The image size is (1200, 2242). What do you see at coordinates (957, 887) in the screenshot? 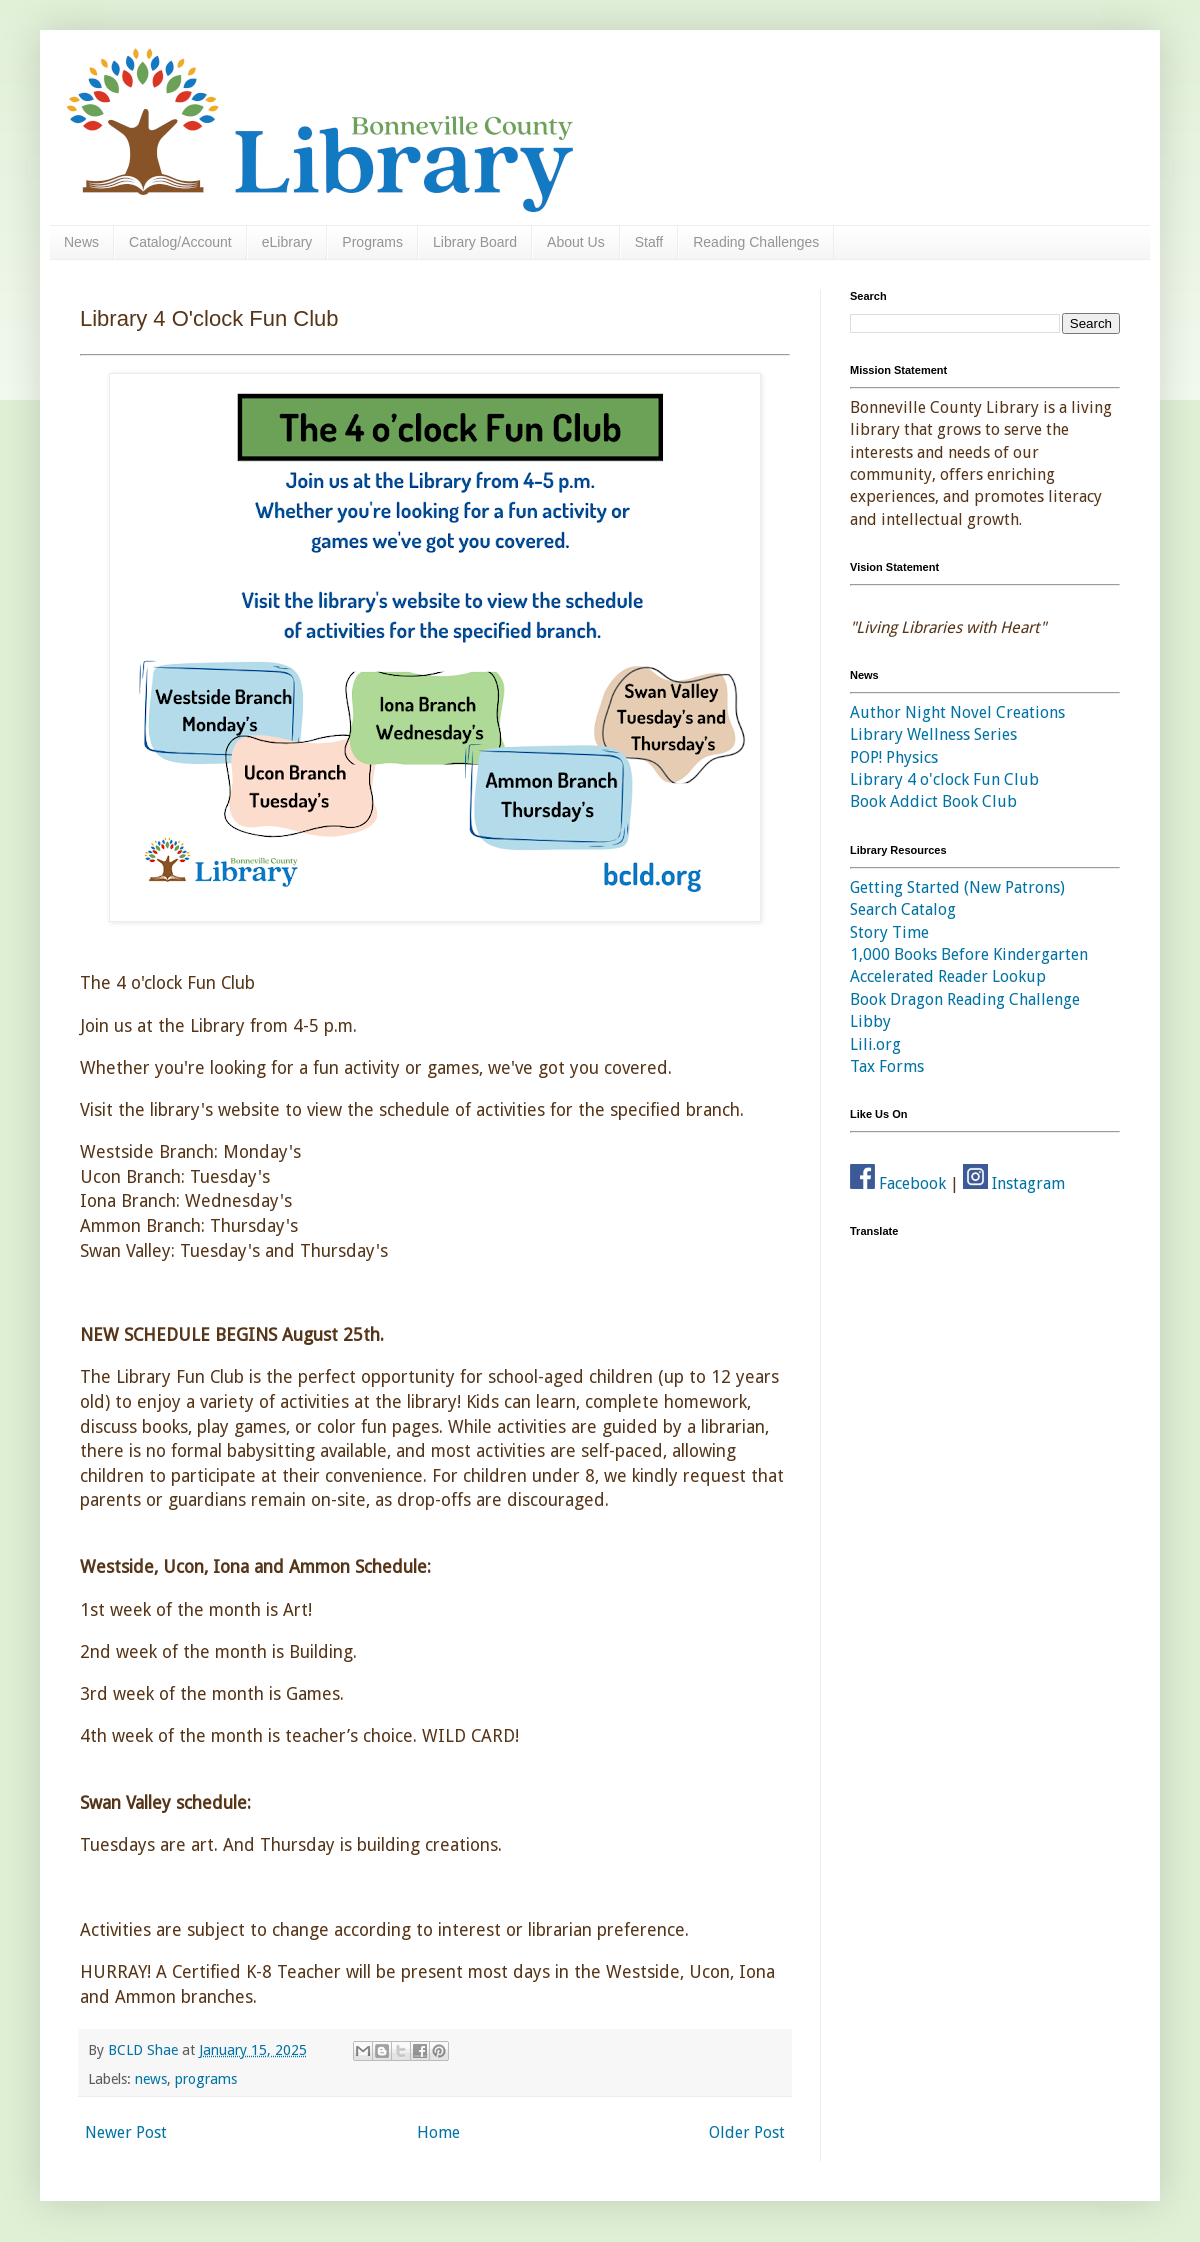
I see `Getting Started (New Patrons)` at bounding box center [957, 887].